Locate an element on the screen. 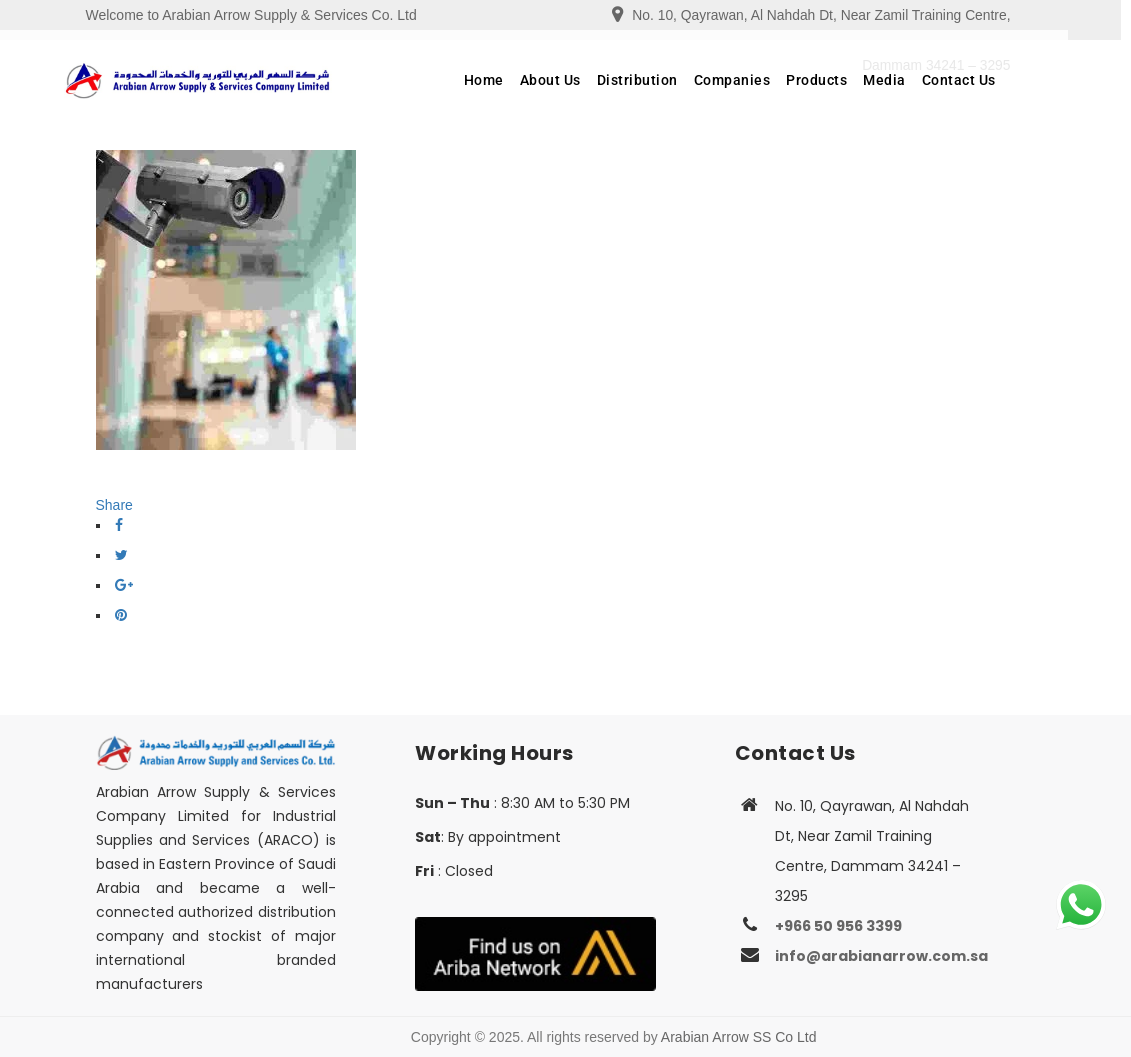  Companies is located at coordinates (764, 80).